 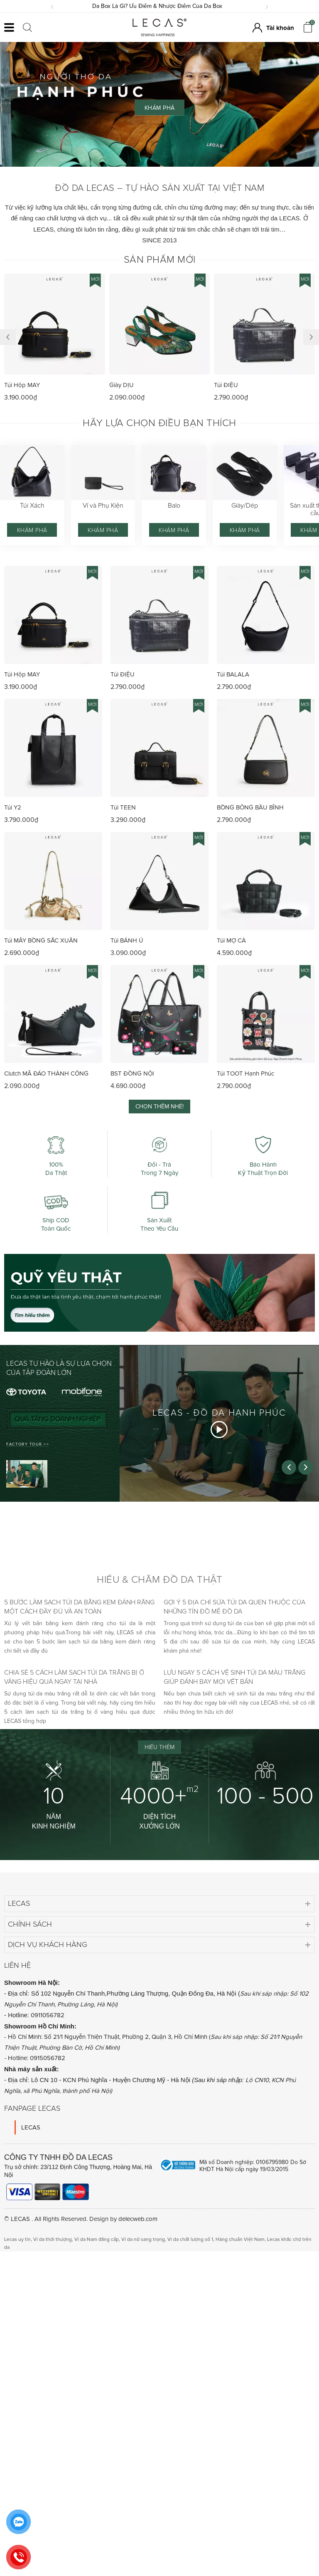 What do you see at coordinates (12, 807) in the screenshot?
I see `Túi Y2` at bounding box center [12, 807].